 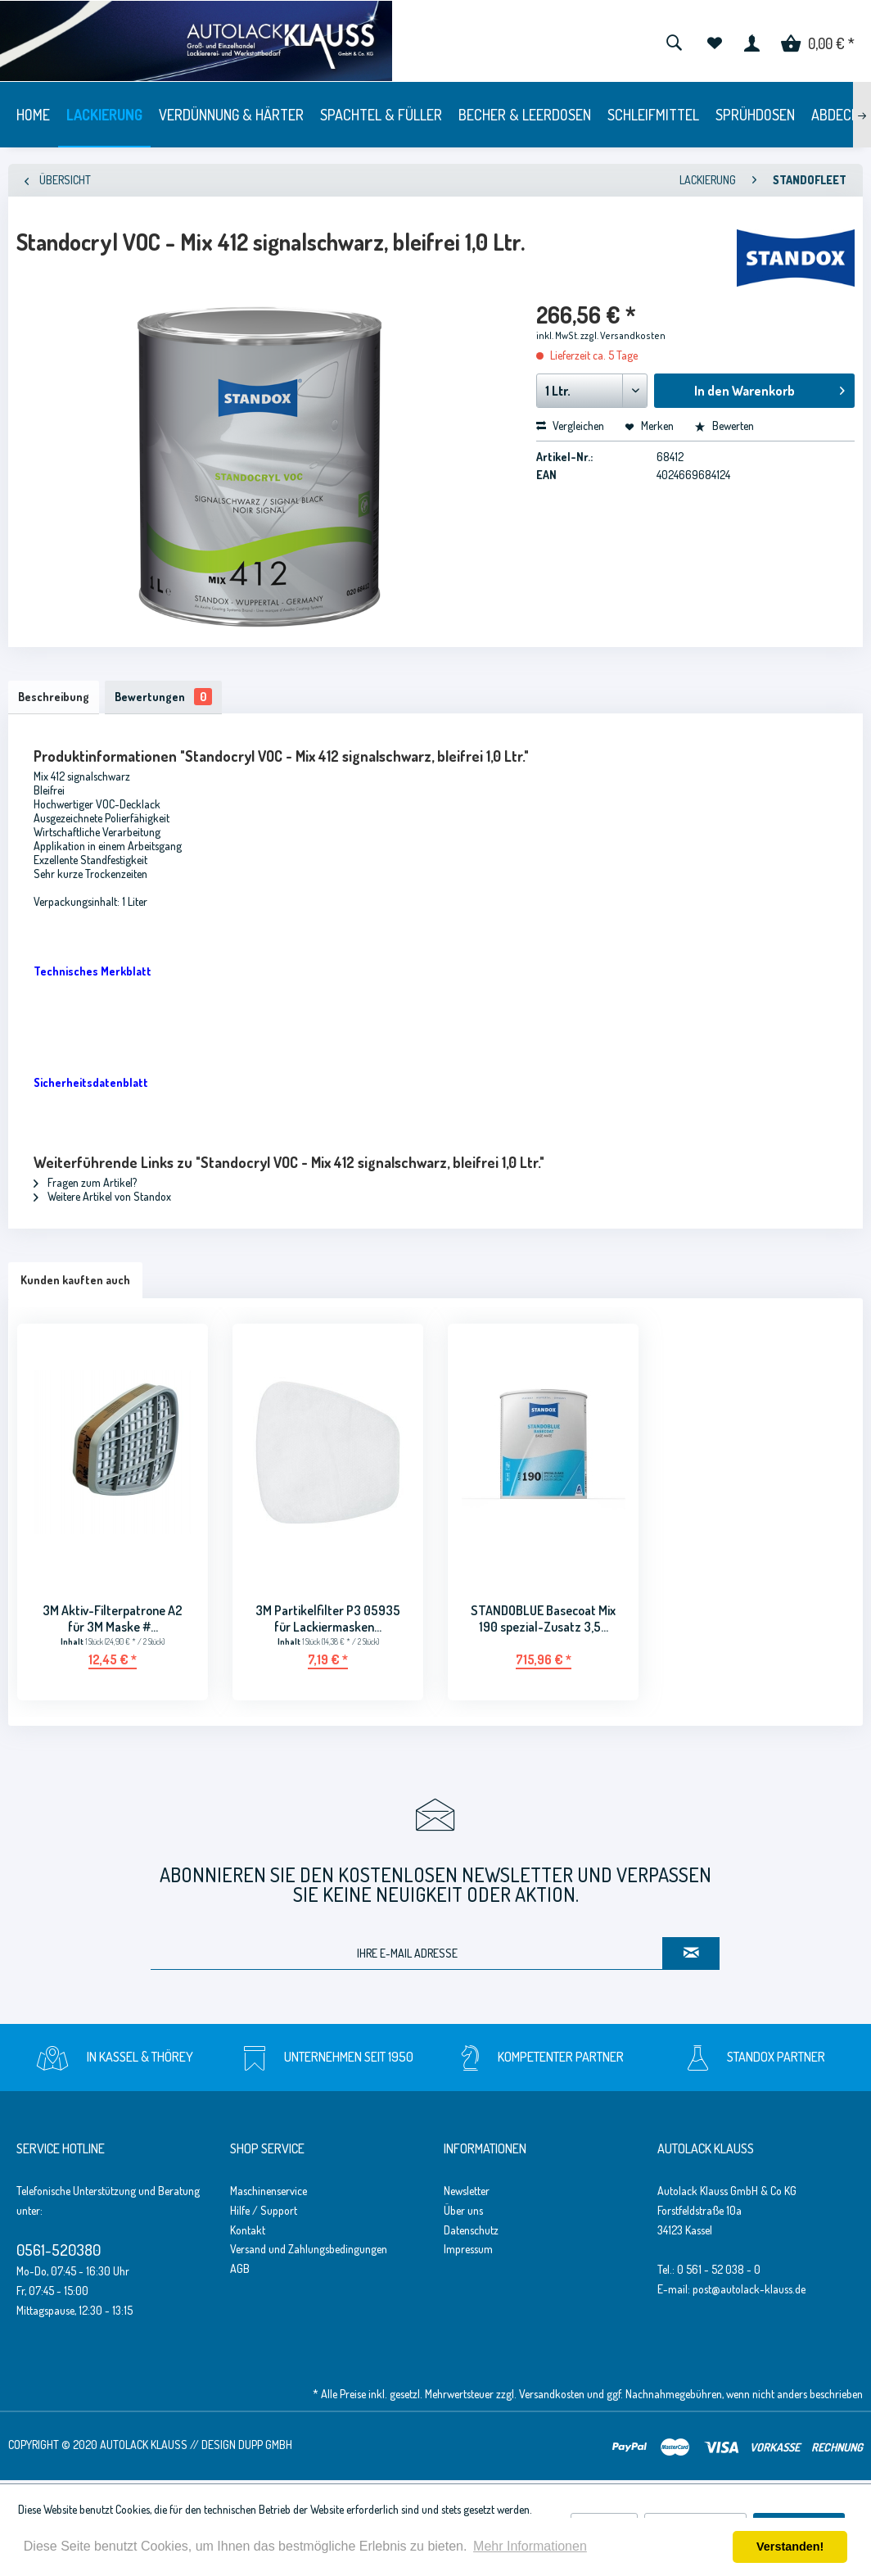 What do you see at coordinates (570, 425) in the screenshot?
I see `Vergleichen` at bounding box center [570, 425].